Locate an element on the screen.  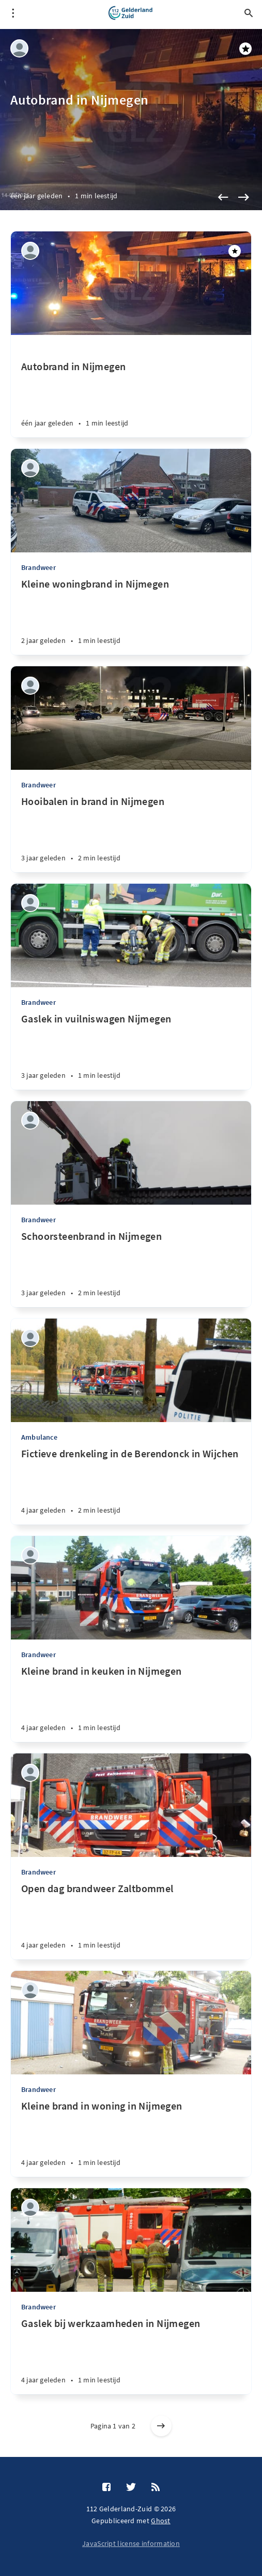
[Open search] is located at coordinates (249, 13).